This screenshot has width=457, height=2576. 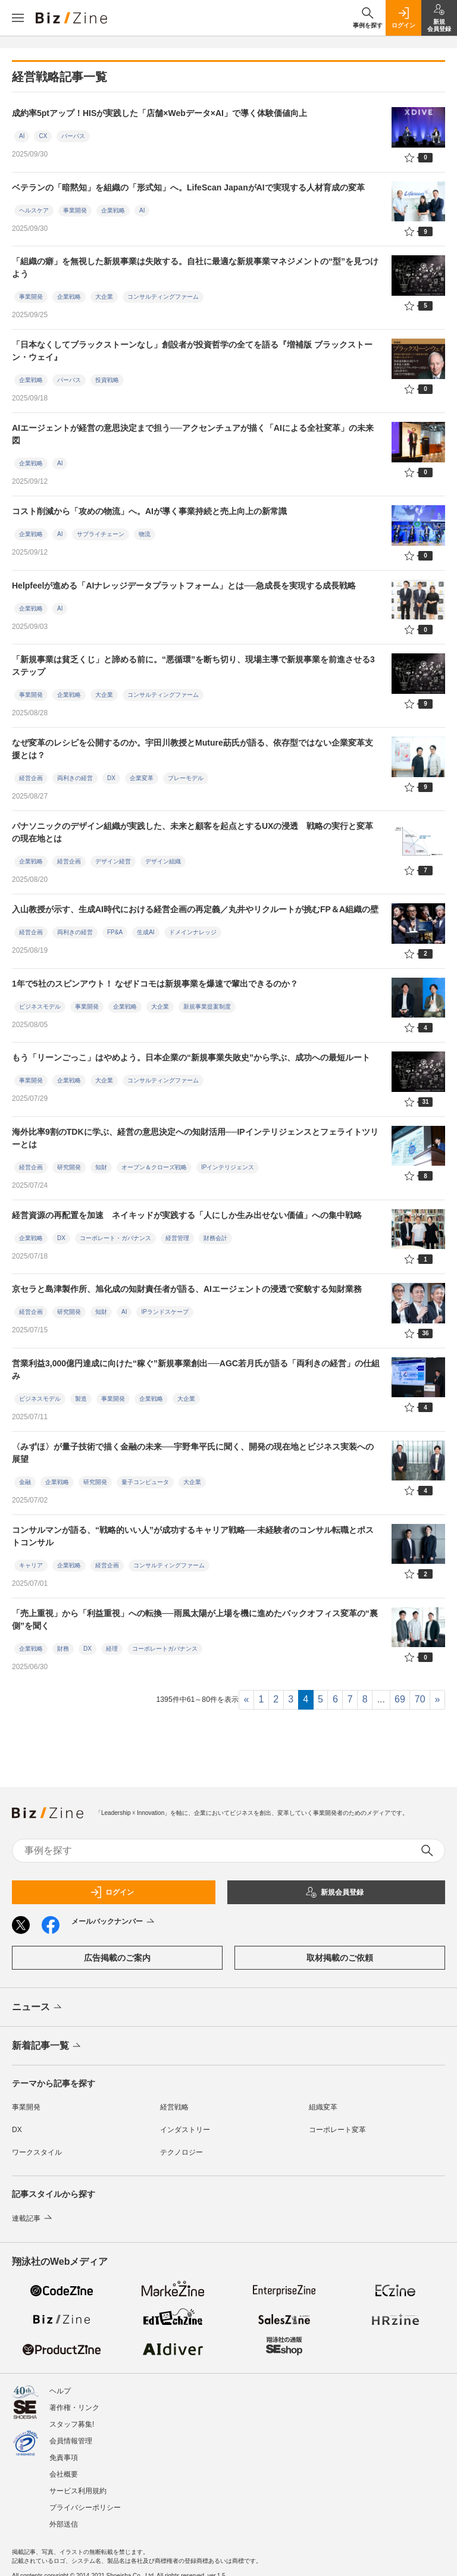 I want to click on 企業変革, so click(x=142, y=778).